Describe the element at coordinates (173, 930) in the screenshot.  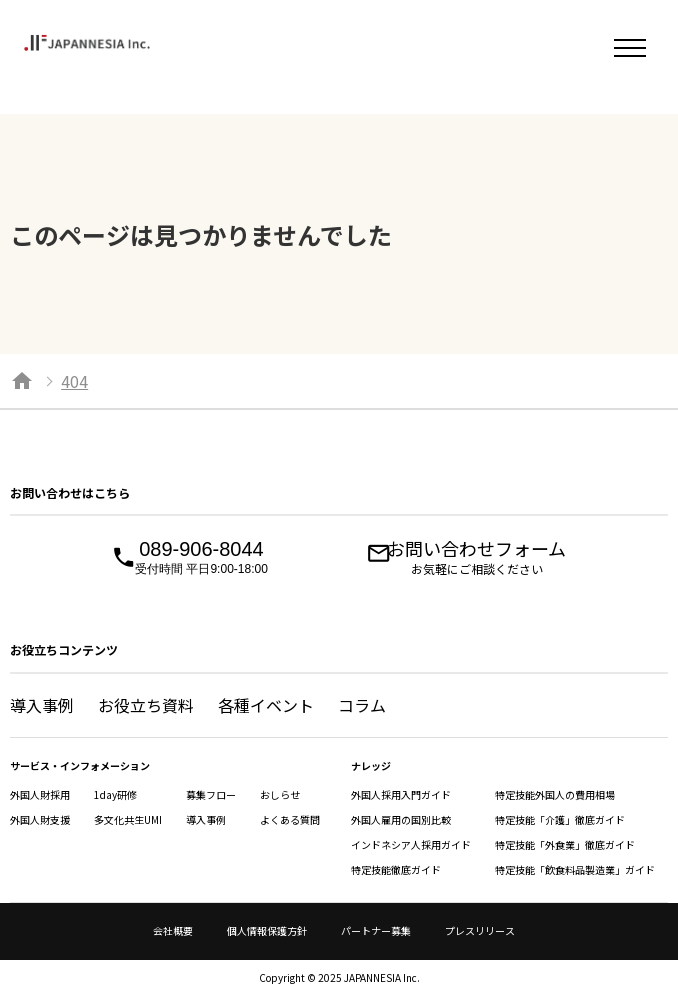
I see `会社概要` at that location.